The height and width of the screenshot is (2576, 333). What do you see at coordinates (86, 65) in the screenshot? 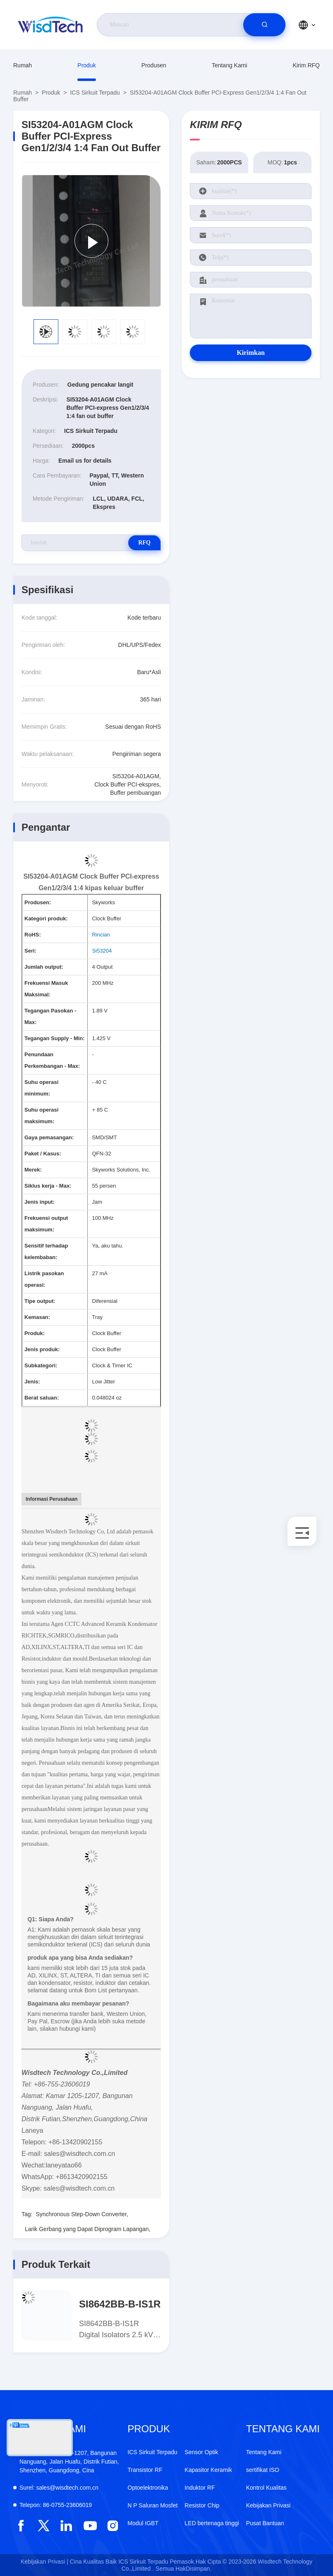
I see `Produk` at bounding box center [86, 65].